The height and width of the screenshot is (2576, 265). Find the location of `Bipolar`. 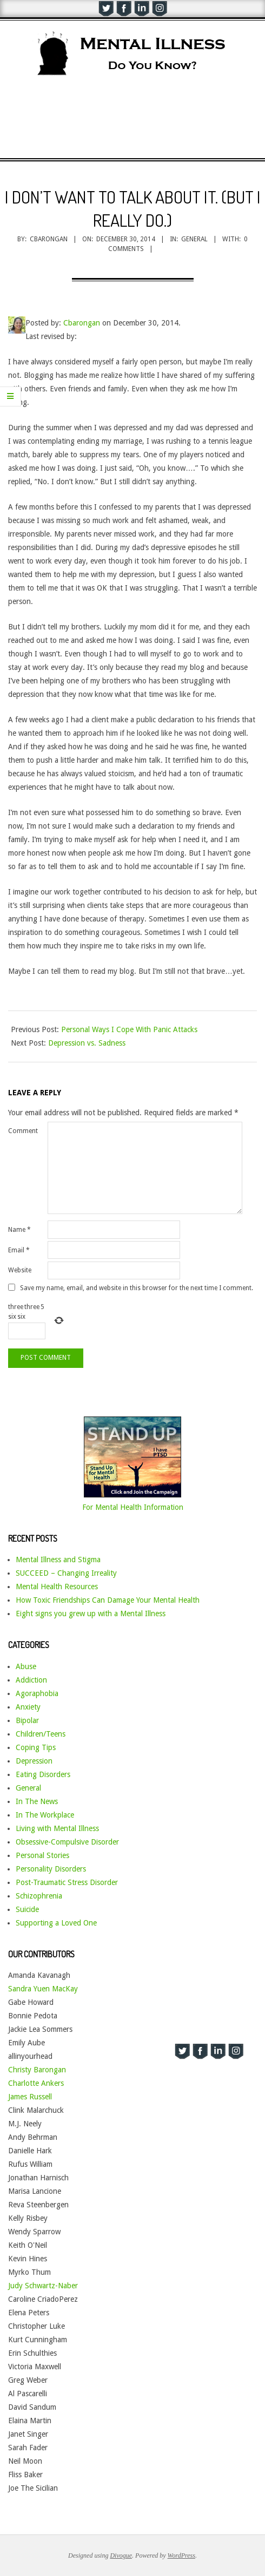

Bipolar is located at coordinates (27, 1720).